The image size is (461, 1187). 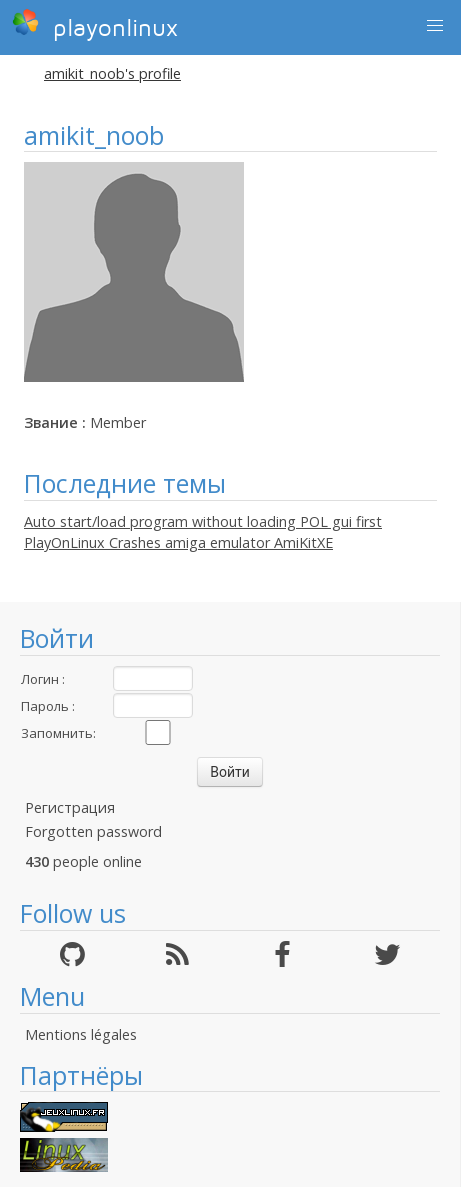 What do you see at coordinates (435, 26) in the screenshot?
I see `[button]` at bounding box center [435, 26].